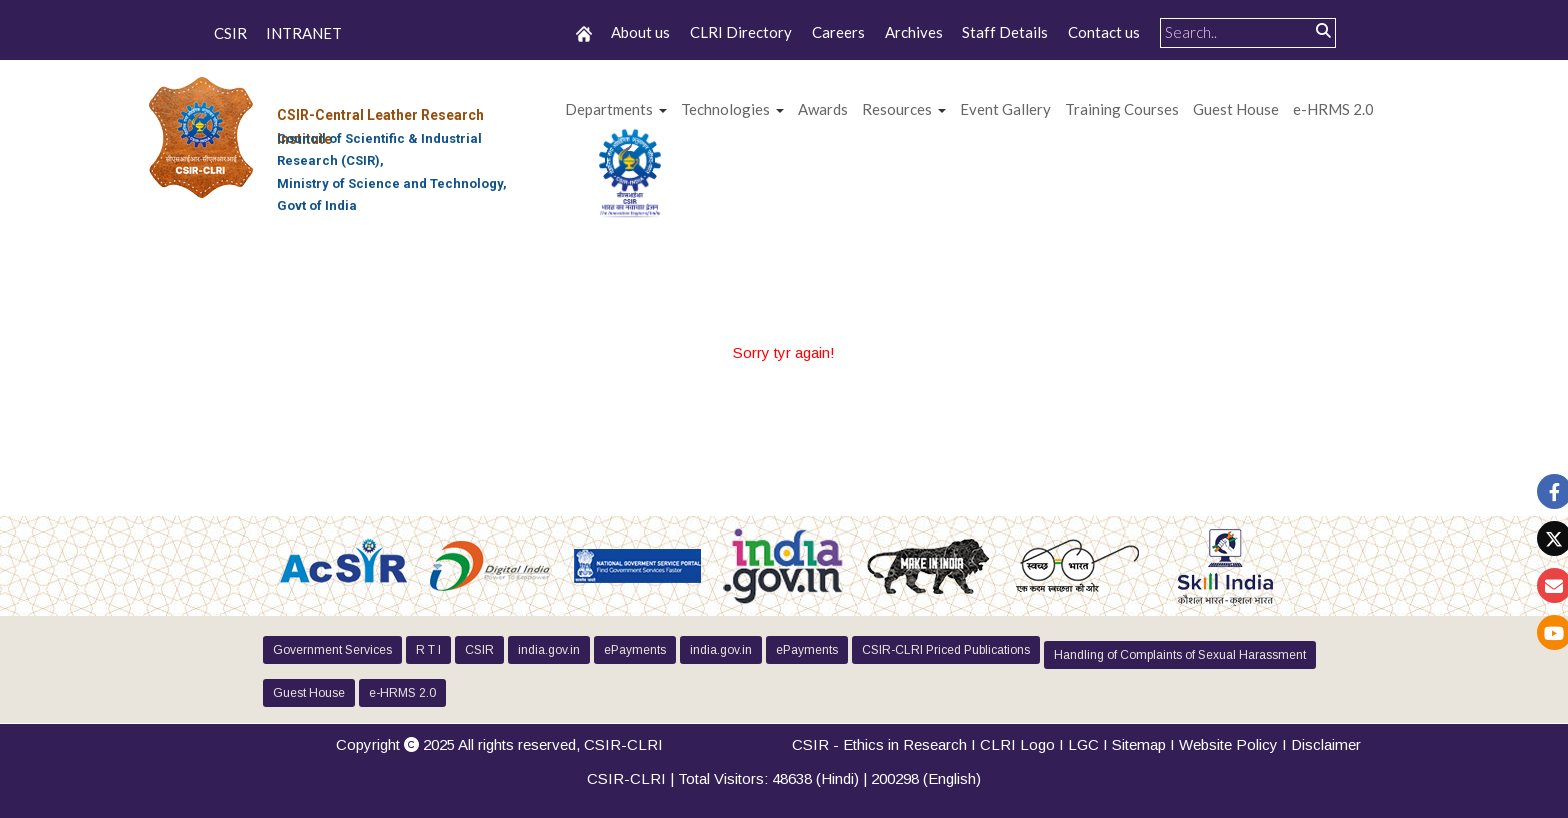  What do you see at coordinates (1005, 109) in the screenshot?
I see `Event Gallery` at bounding box center [1005, 109].